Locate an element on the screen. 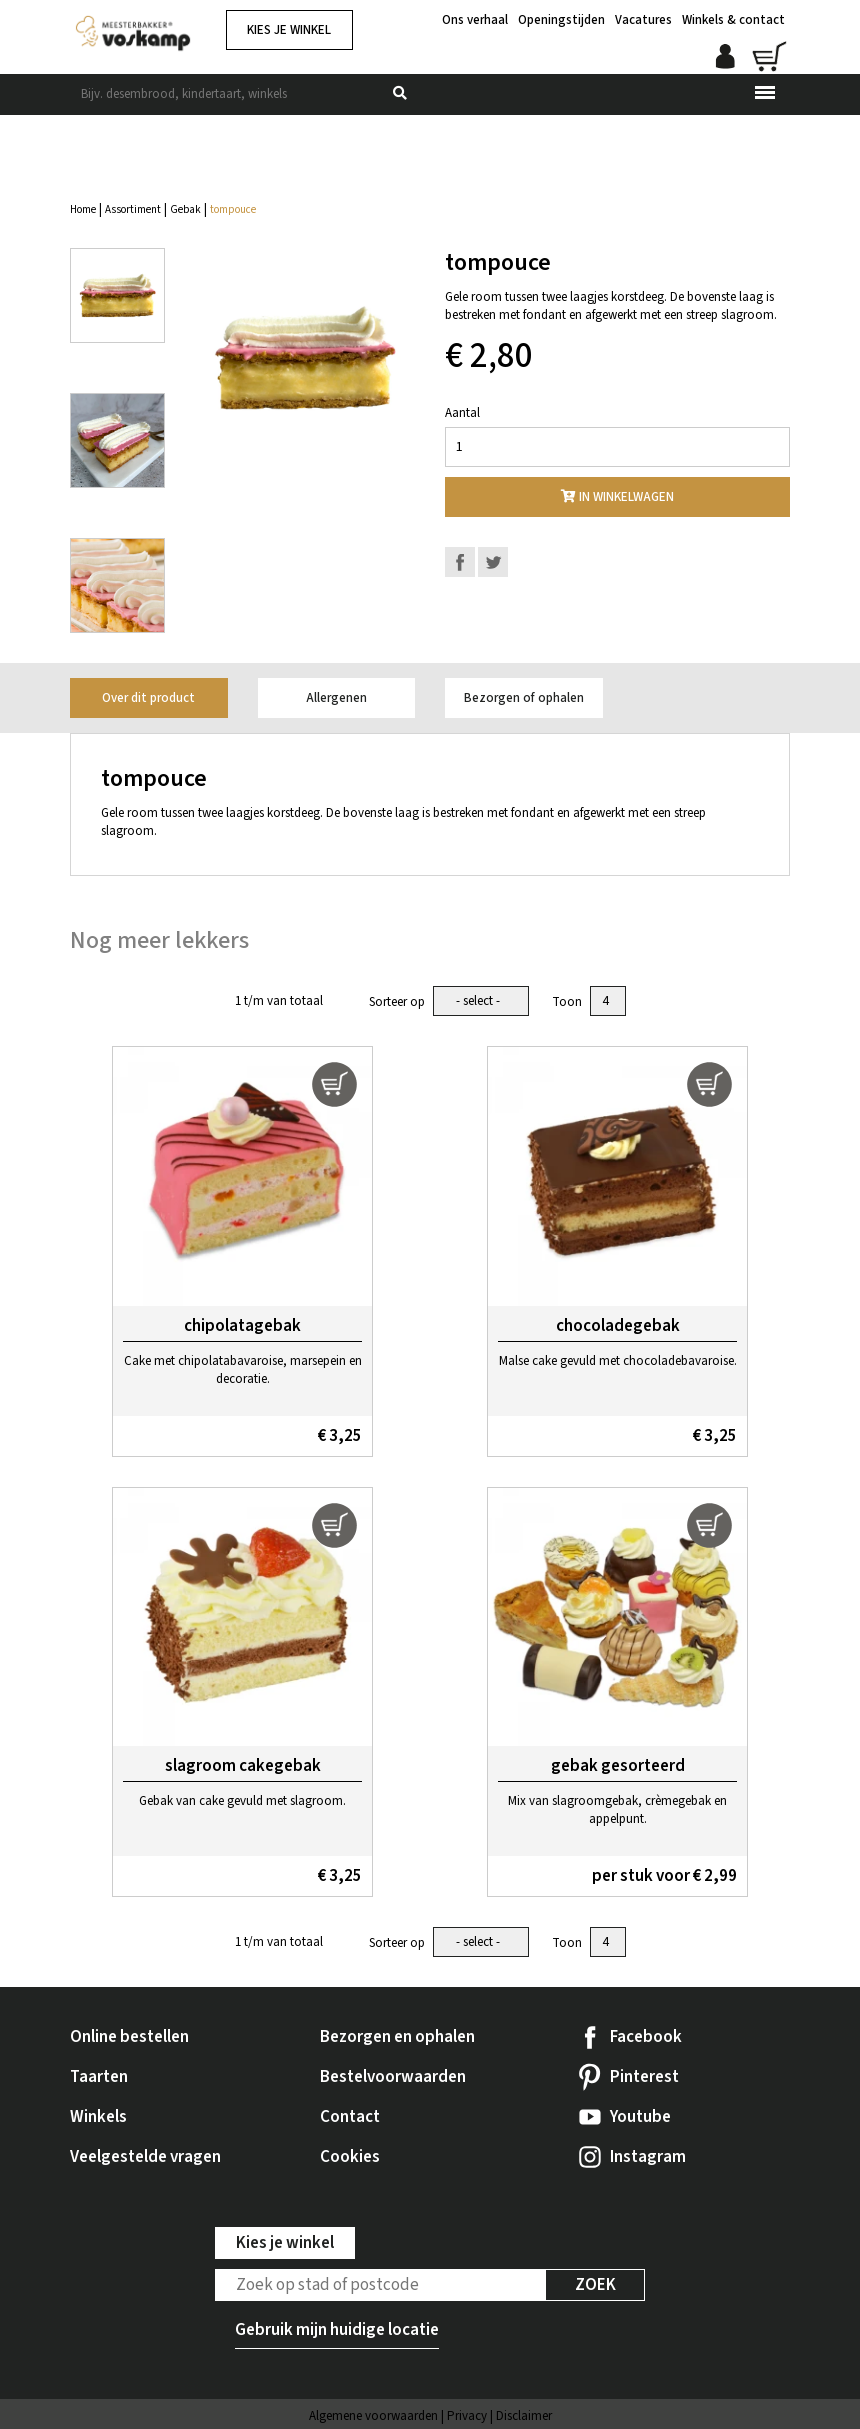 This screenshot has width=860, height=2429. Contact is located at coordinates (350, 2117).